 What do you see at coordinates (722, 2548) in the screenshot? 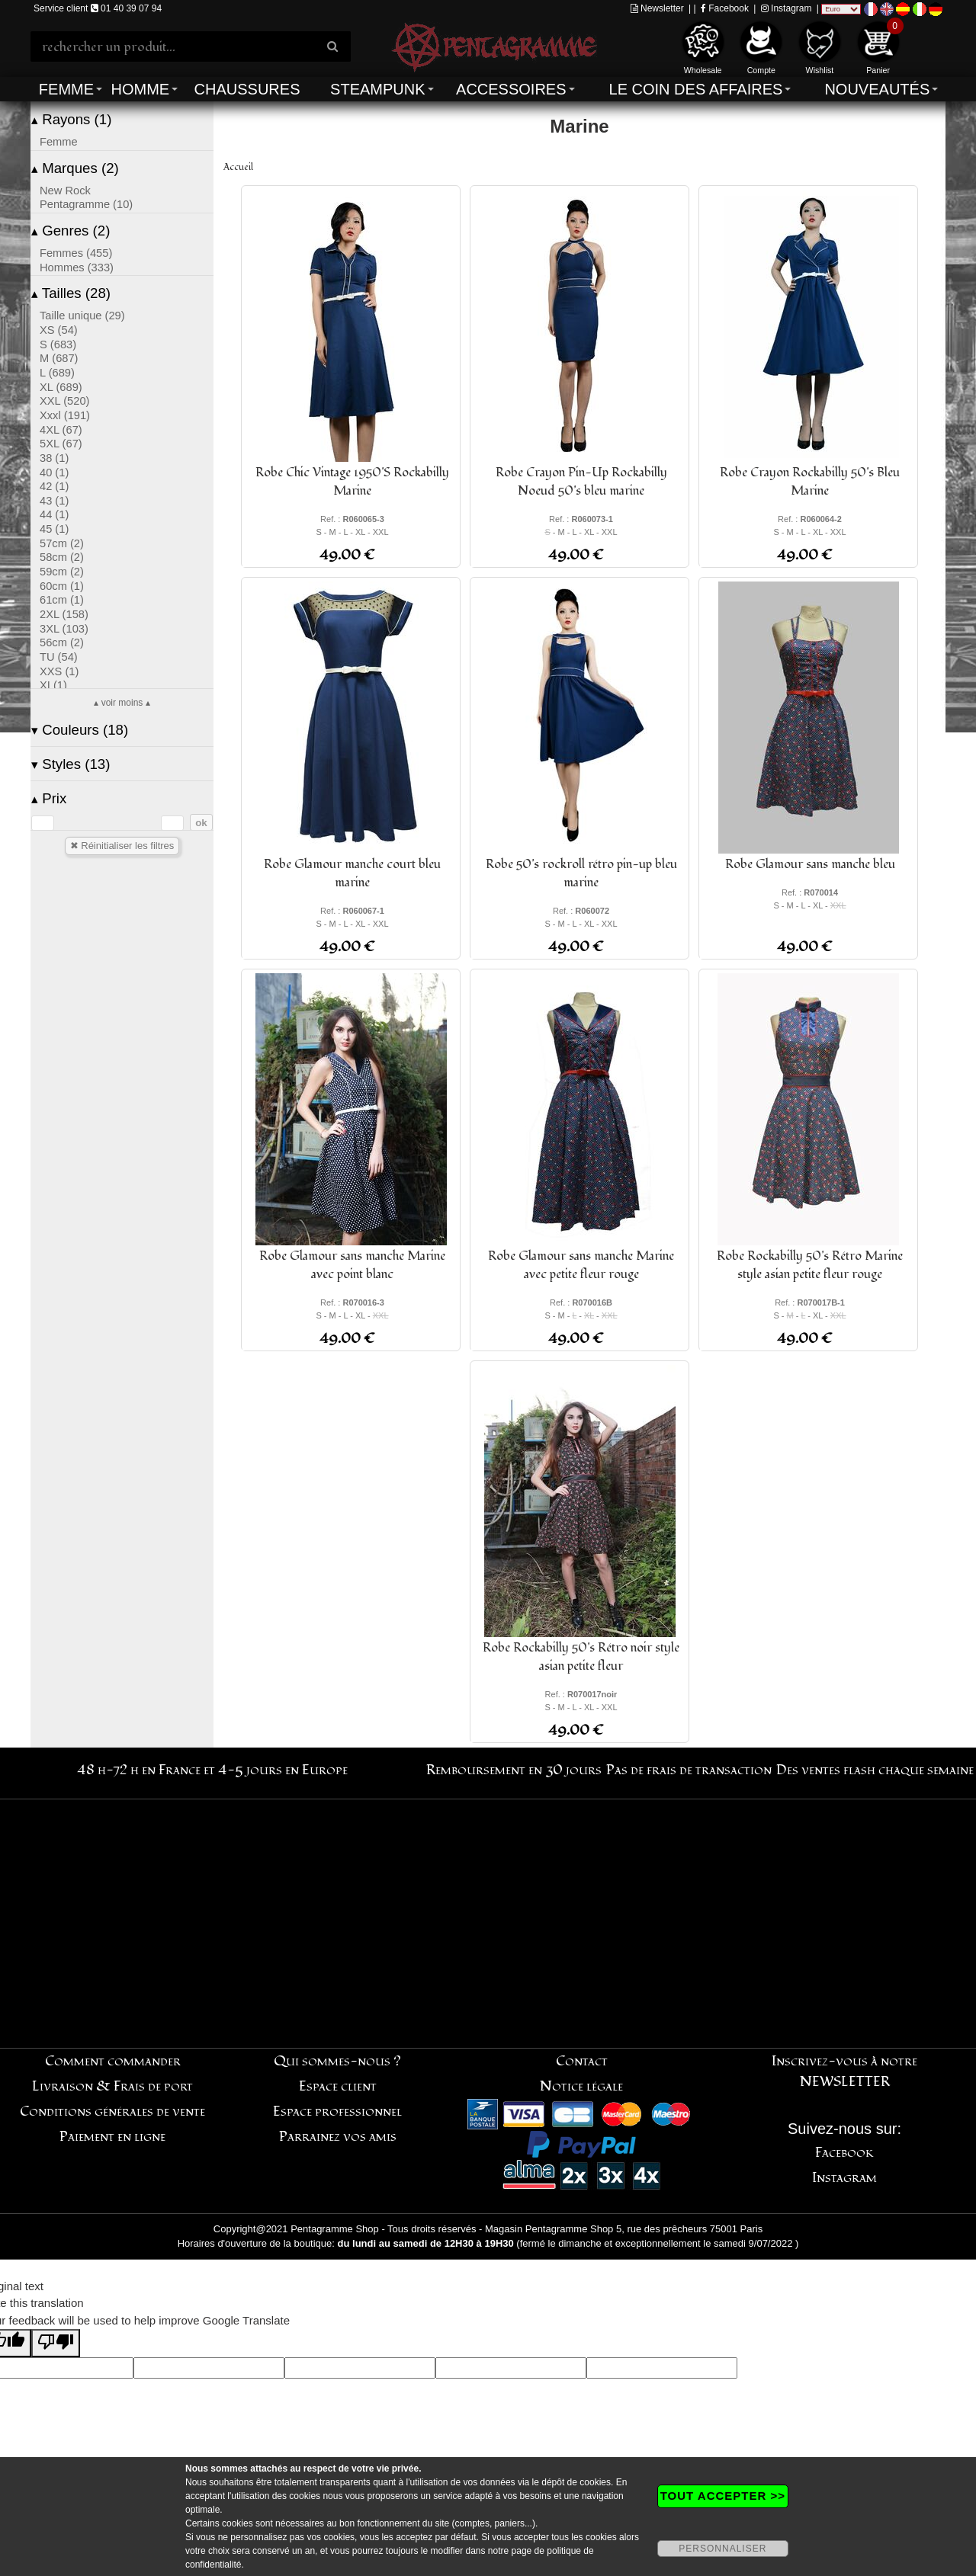
I see `PERSONNALISER` at bounding box center [722, 2548].